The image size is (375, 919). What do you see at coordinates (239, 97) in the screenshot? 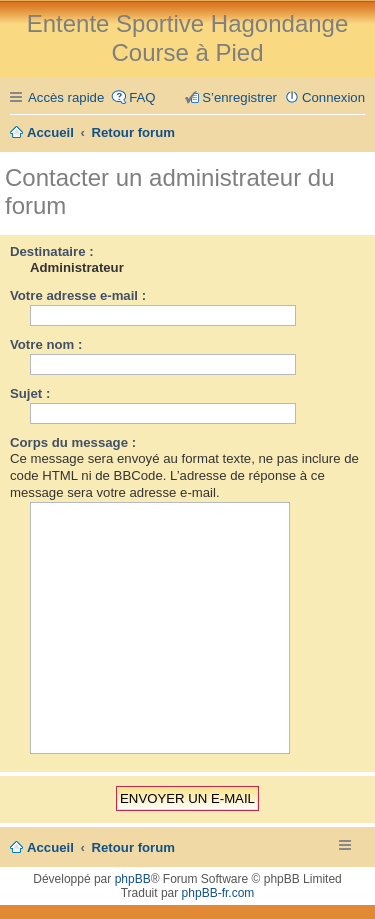
I see `S’enregistrer [menuitem]` at bounding box center [239, 97].